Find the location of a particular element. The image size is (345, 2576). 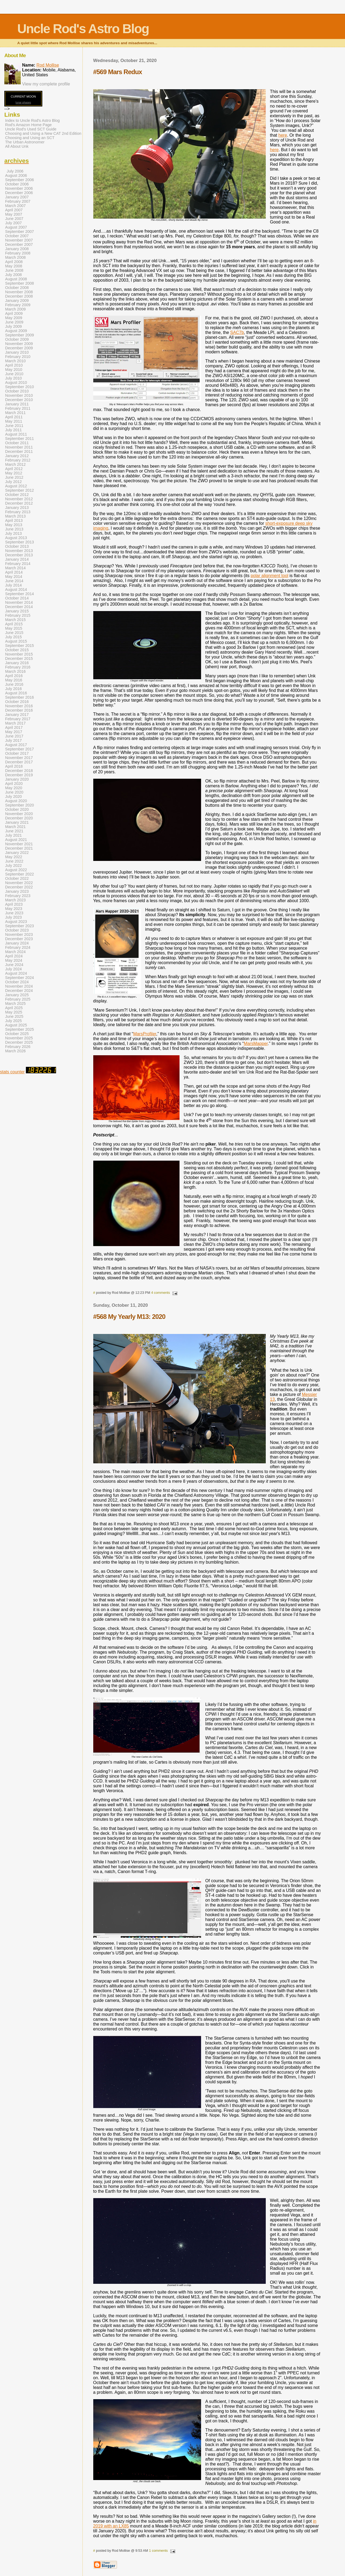

August 2013 is located at coordinates (16, 538).